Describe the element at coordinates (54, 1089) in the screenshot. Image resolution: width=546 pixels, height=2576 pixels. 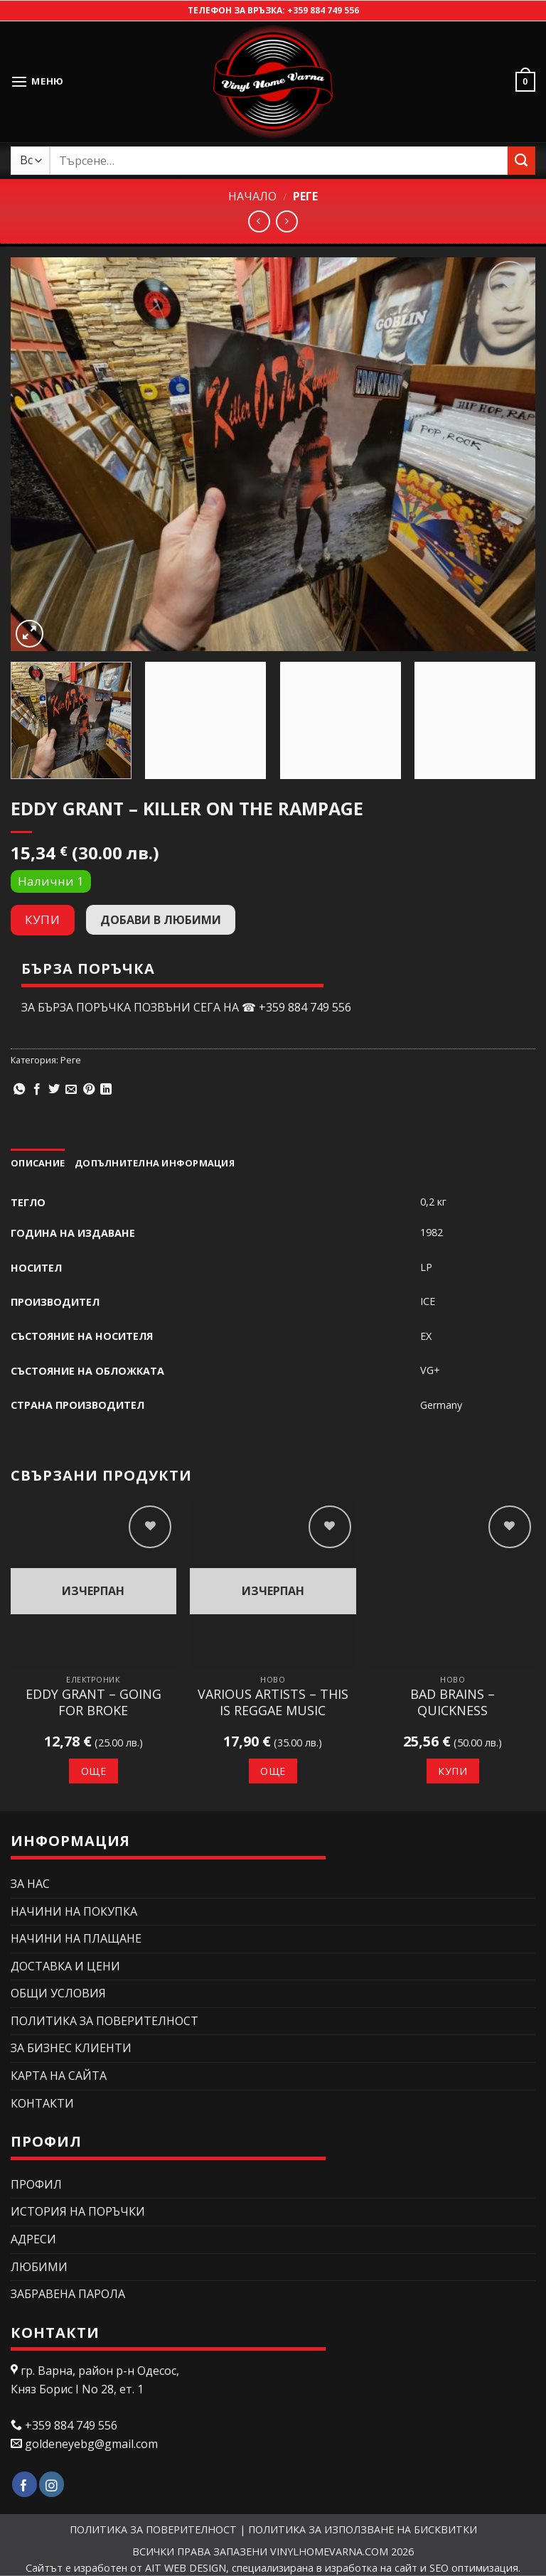
I see `[Сподели в Twitter]` at that location.